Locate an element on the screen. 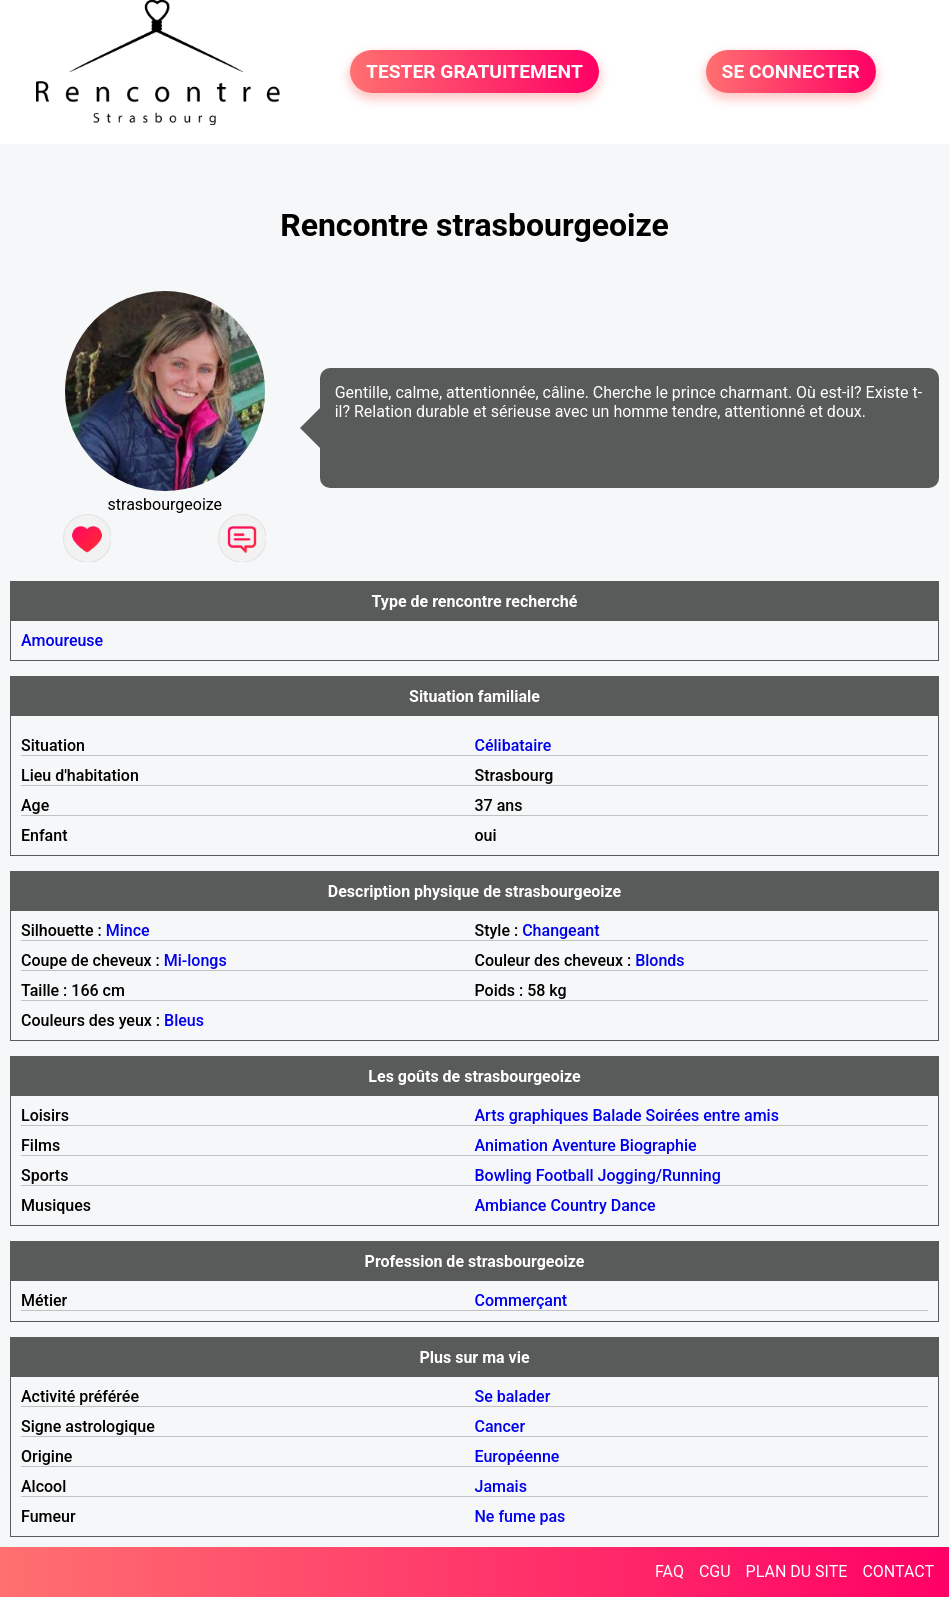  Jamais is located at coordinates (501, 1486).